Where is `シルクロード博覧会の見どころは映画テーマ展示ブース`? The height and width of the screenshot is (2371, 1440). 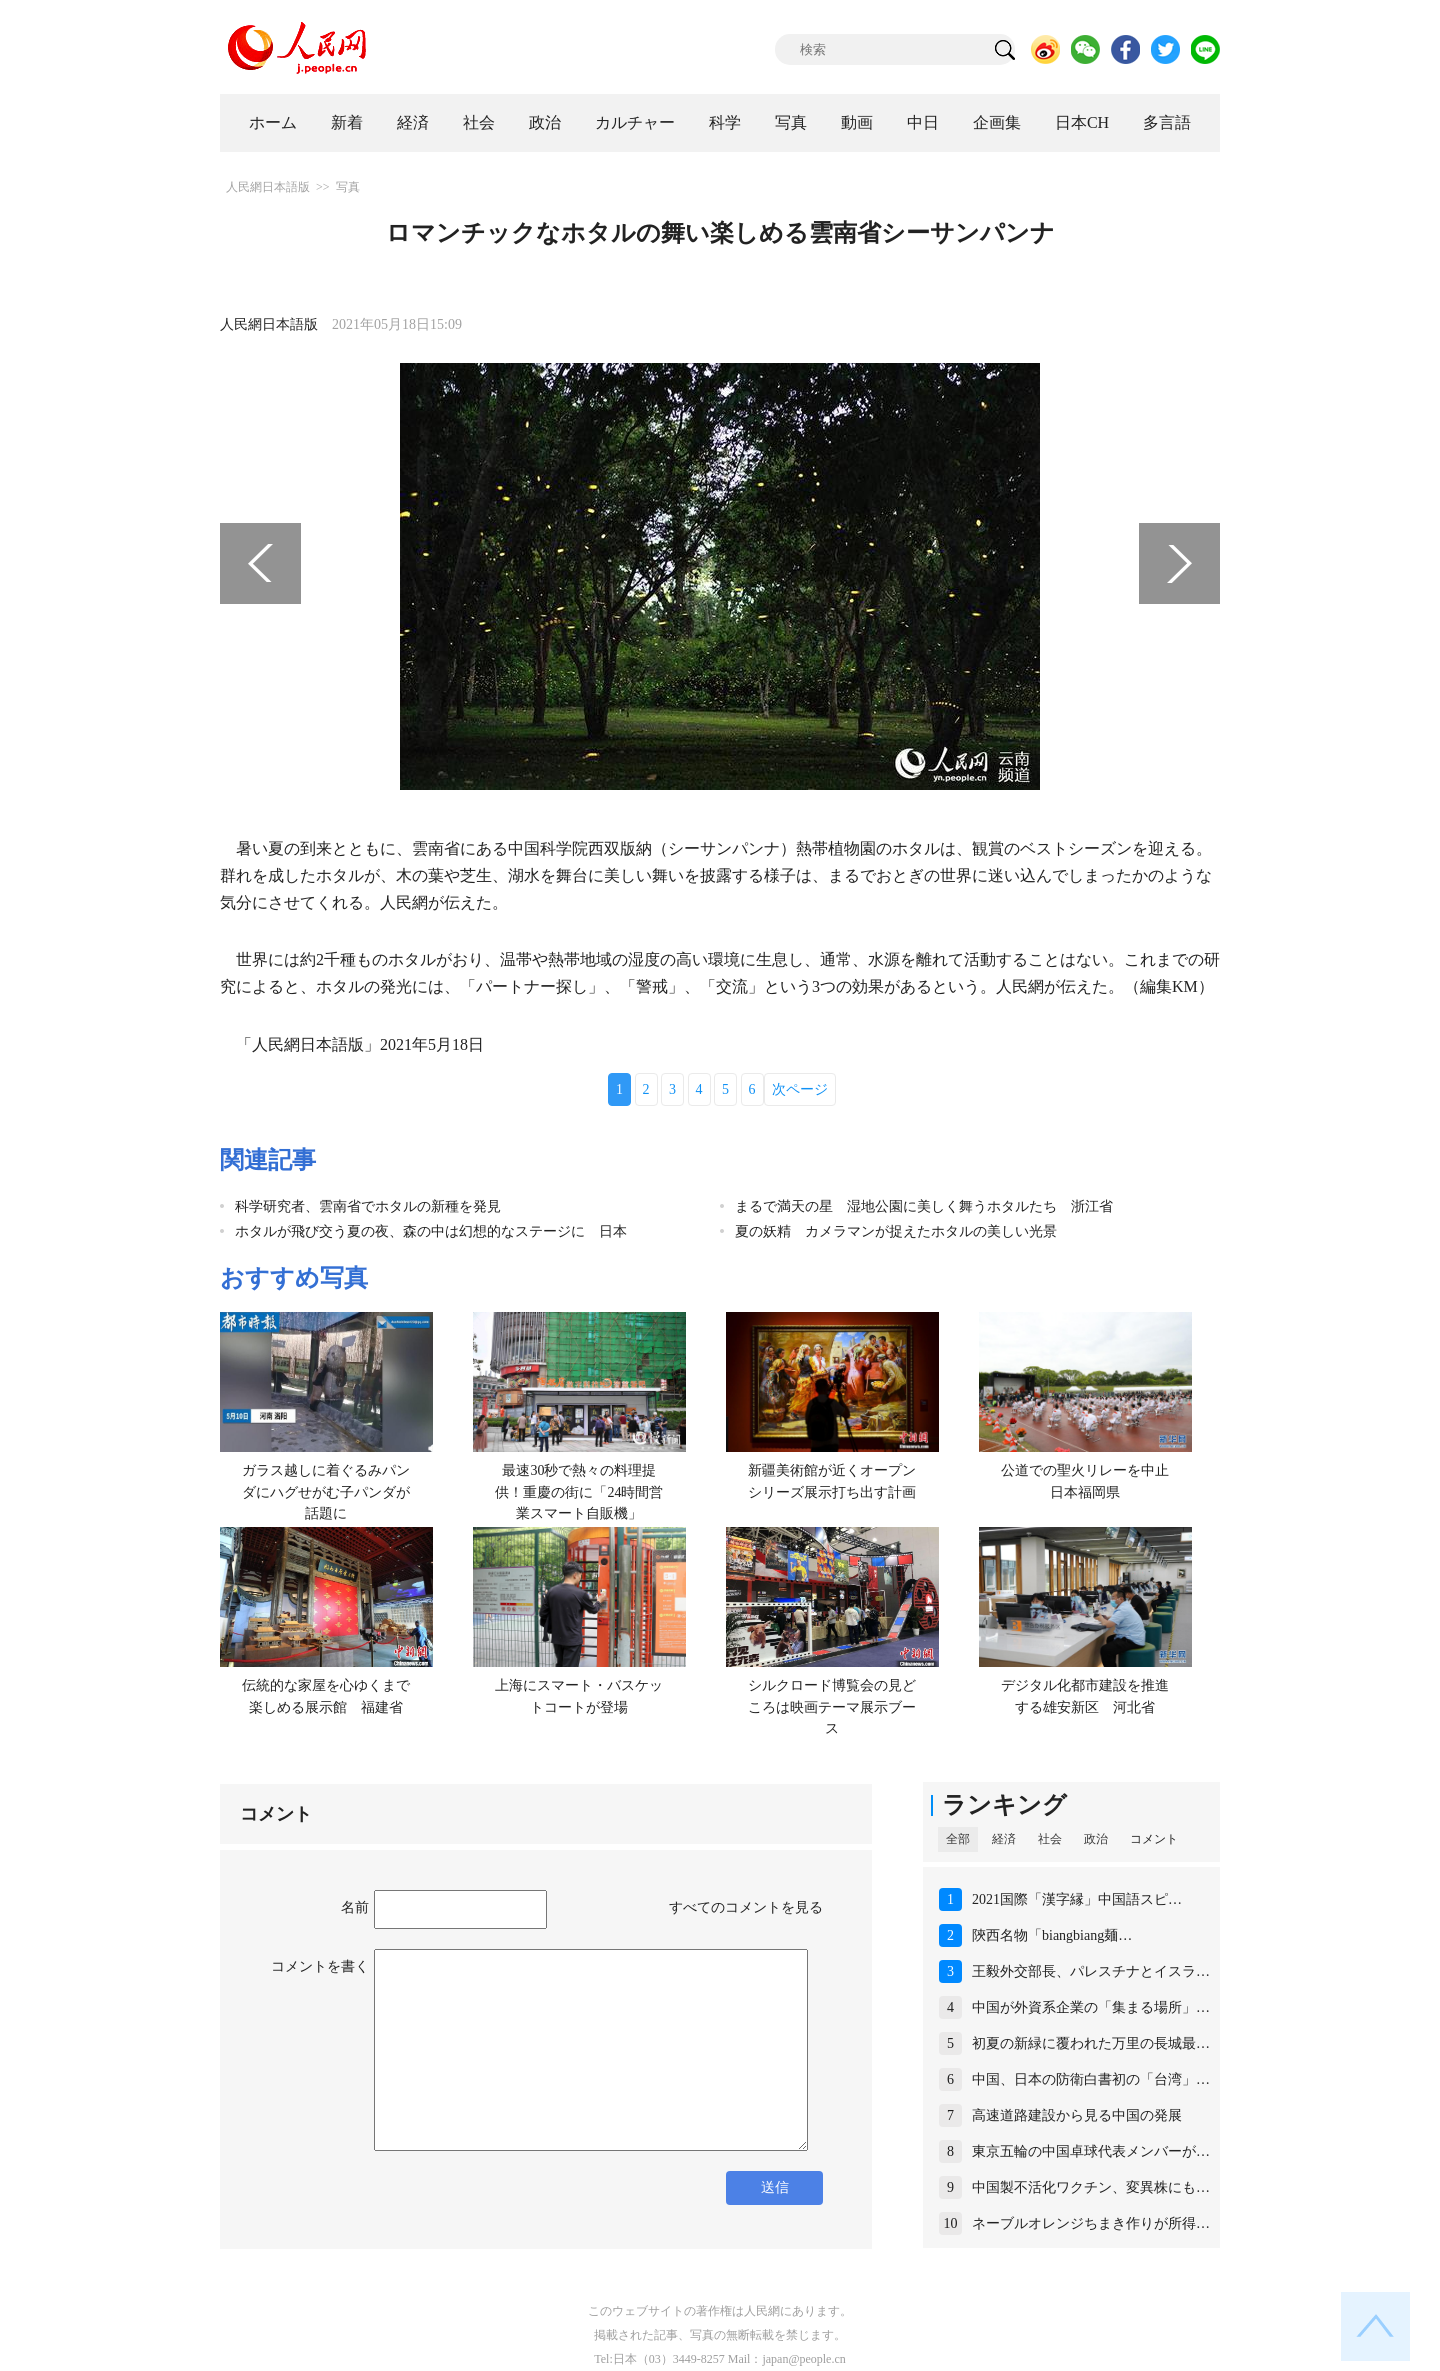 シルクロード博覧会の見どころは映画テーマ展示ブース is located at coordinates (832, 1707).